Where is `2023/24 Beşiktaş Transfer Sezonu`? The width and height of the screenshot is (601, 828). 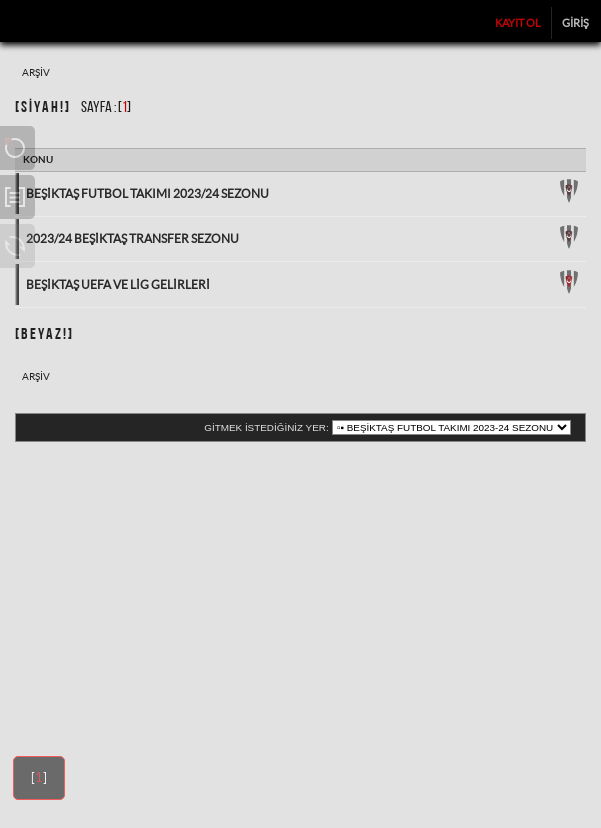
2023/24 Beşiktaş Transfer Sezonu is located at coordinates (132, 238).